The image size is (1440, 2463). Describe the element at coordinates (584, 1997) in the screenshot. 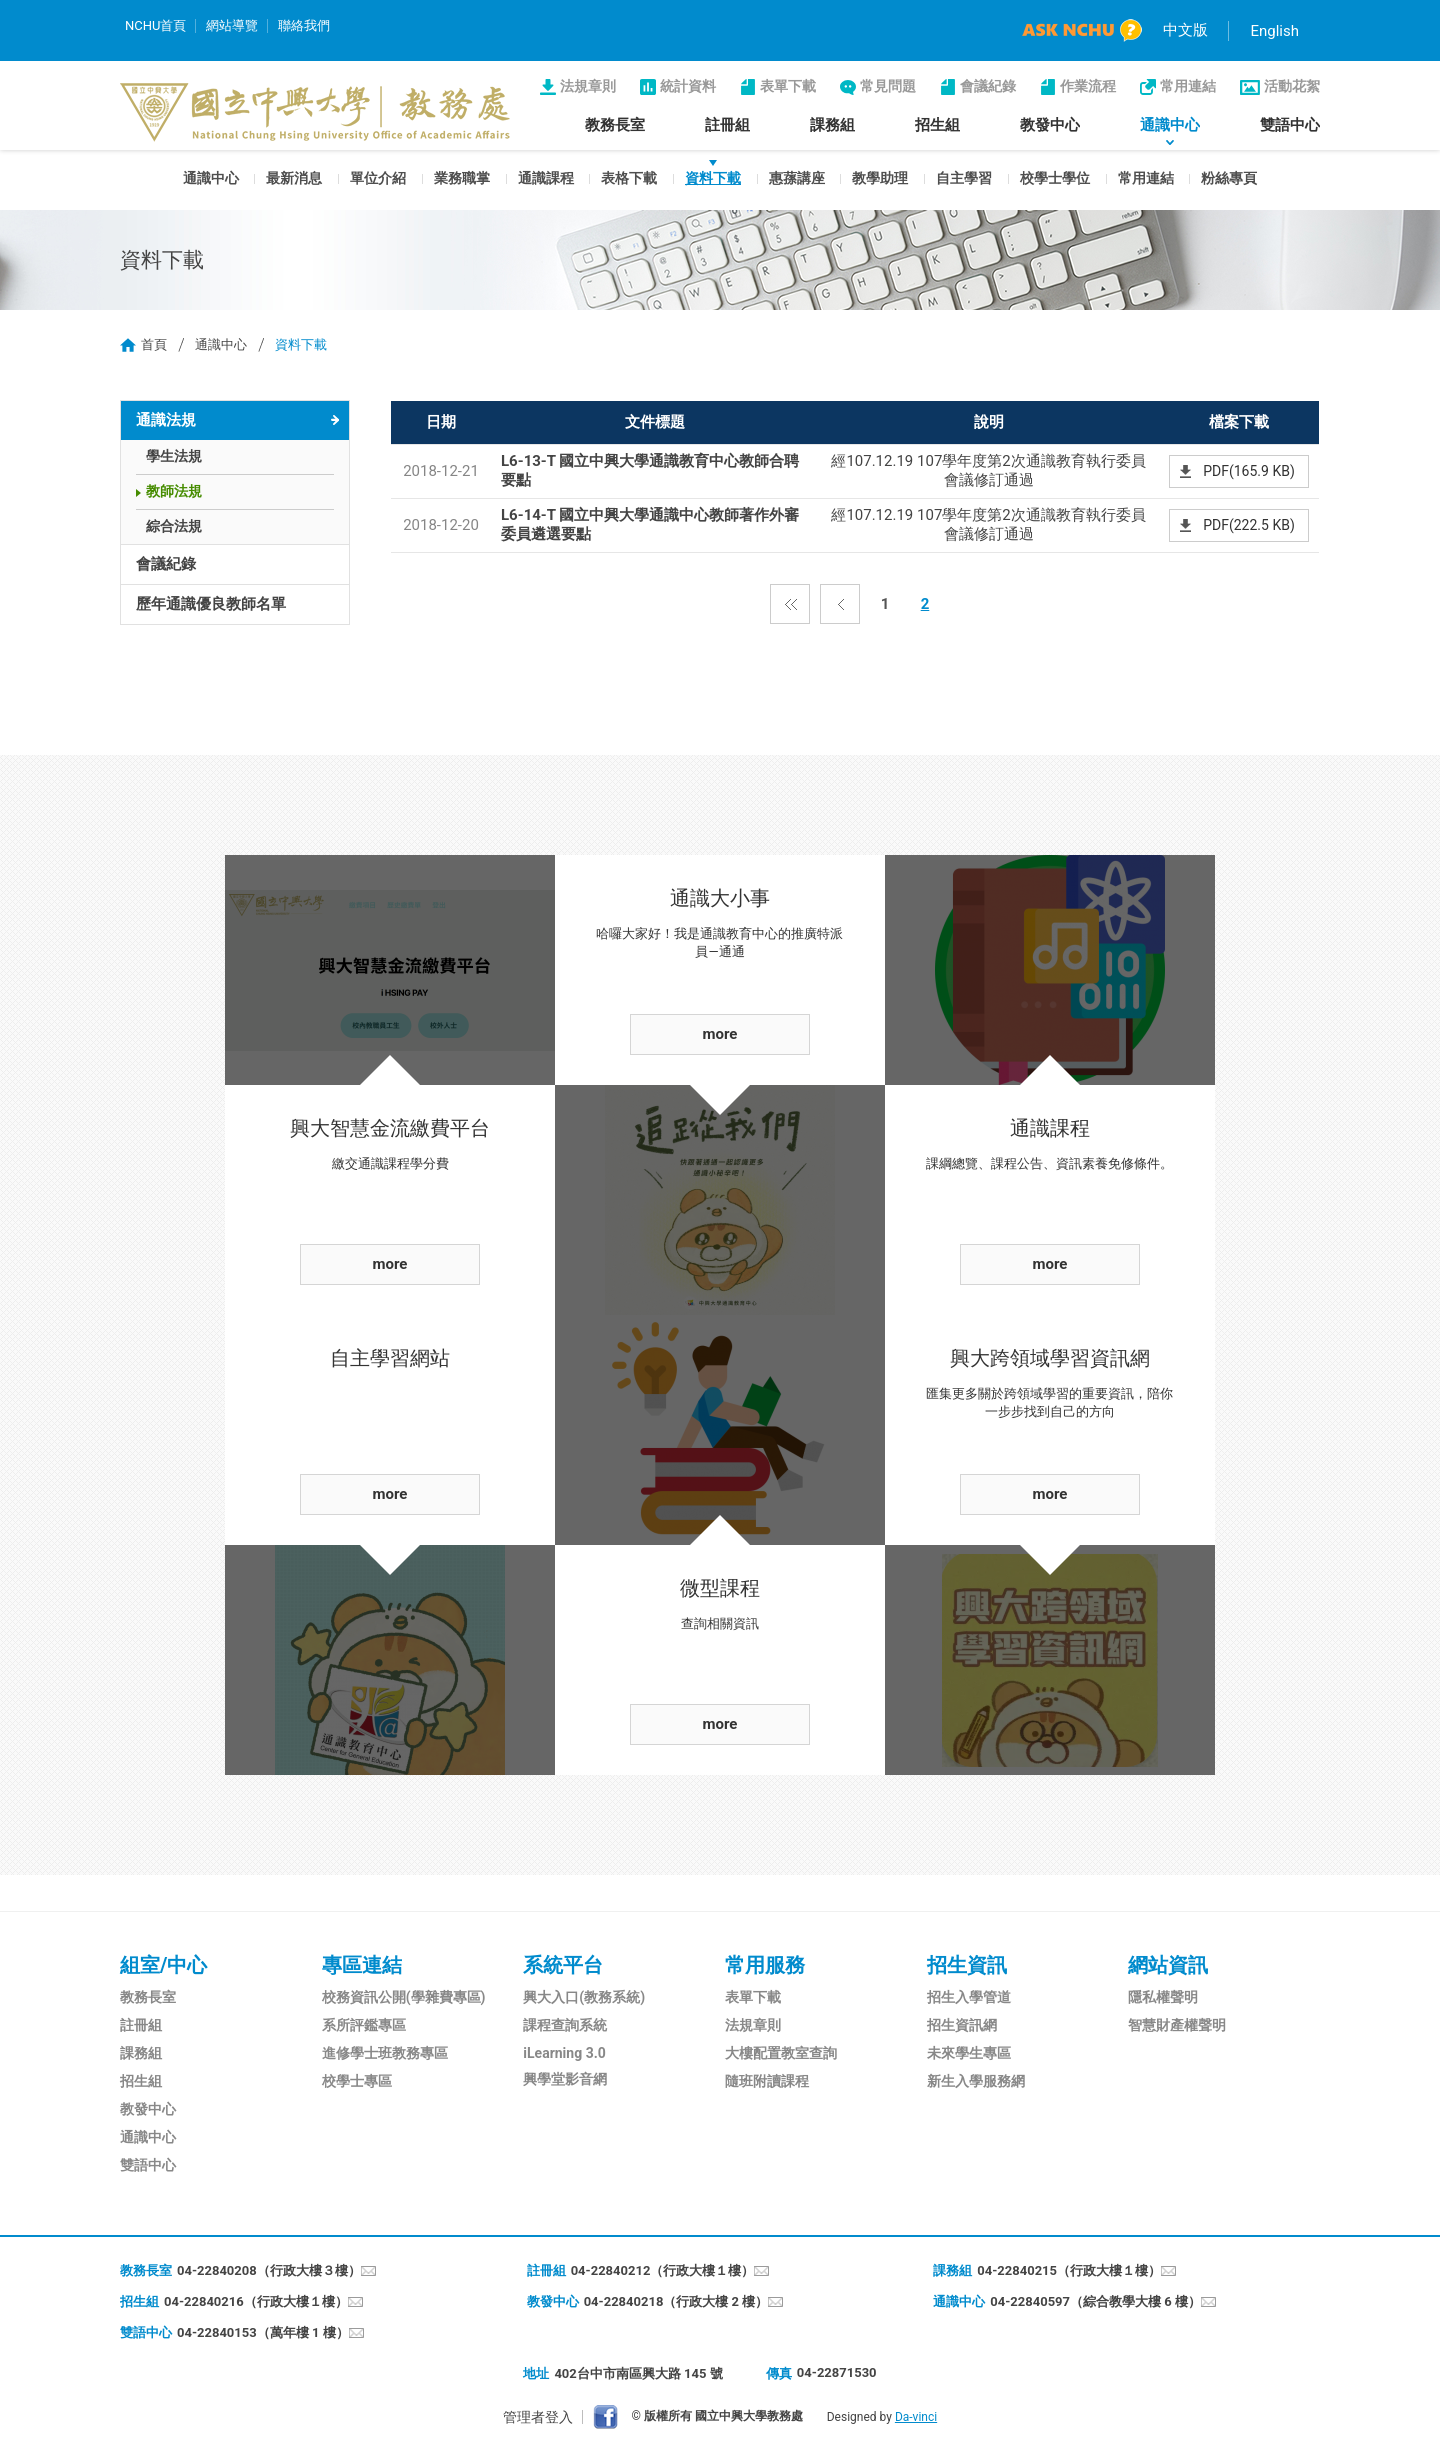

I see `興大入口(教務系統)` at that location.